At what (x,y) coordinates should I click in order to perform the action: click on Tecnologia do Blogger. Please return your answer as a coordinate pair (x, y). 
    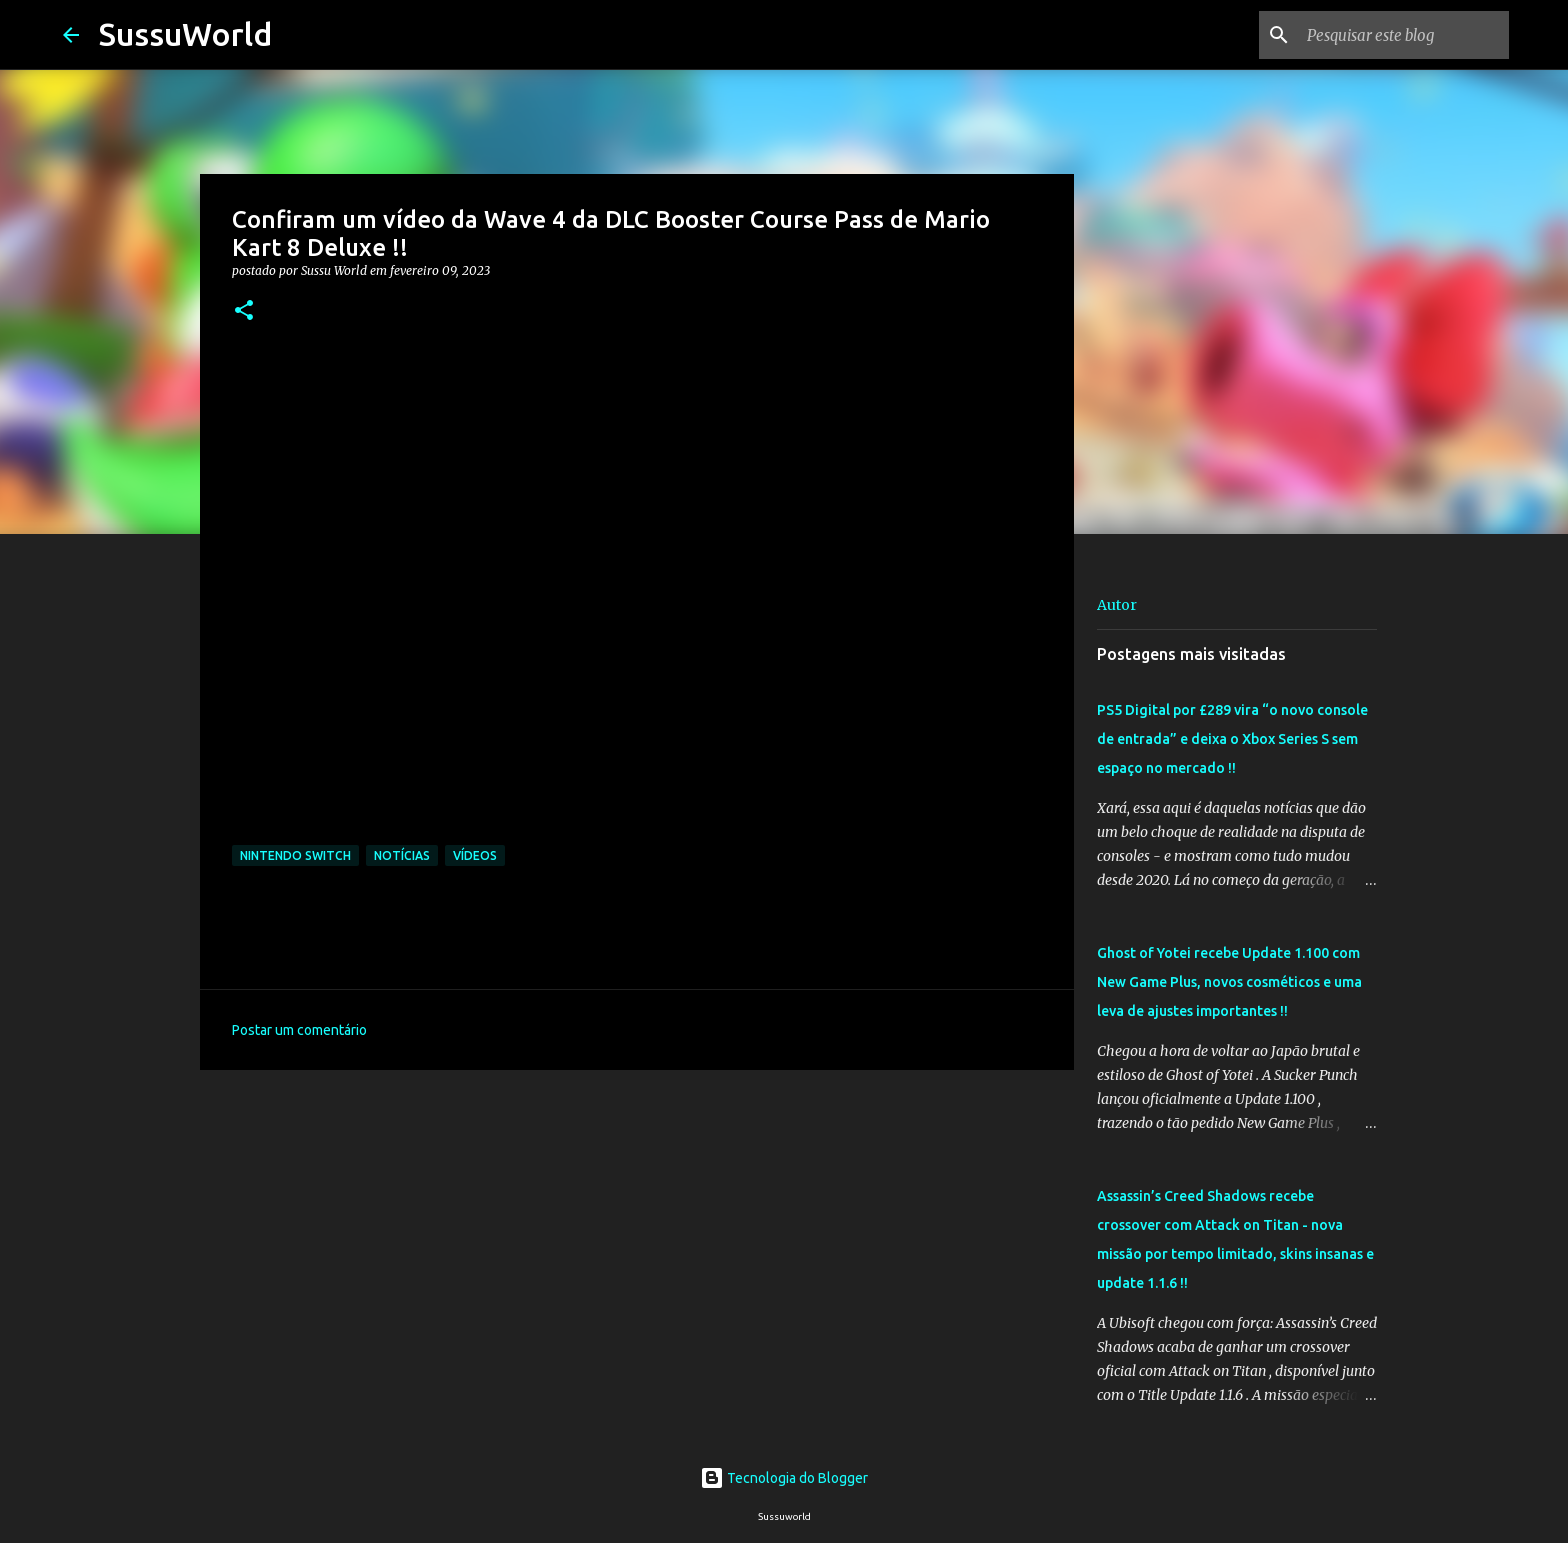
    Looking at the image, I should click on (784, 1478).